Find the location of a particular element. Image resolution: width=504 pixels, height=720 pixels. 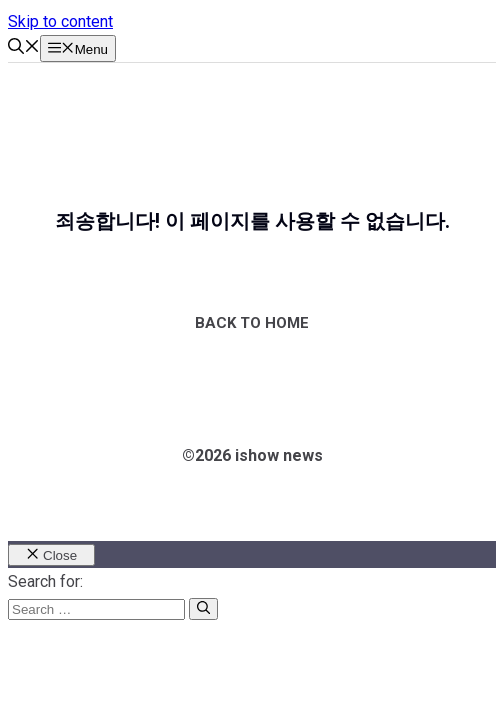

Skip to content is located at coordinates (60, 21).